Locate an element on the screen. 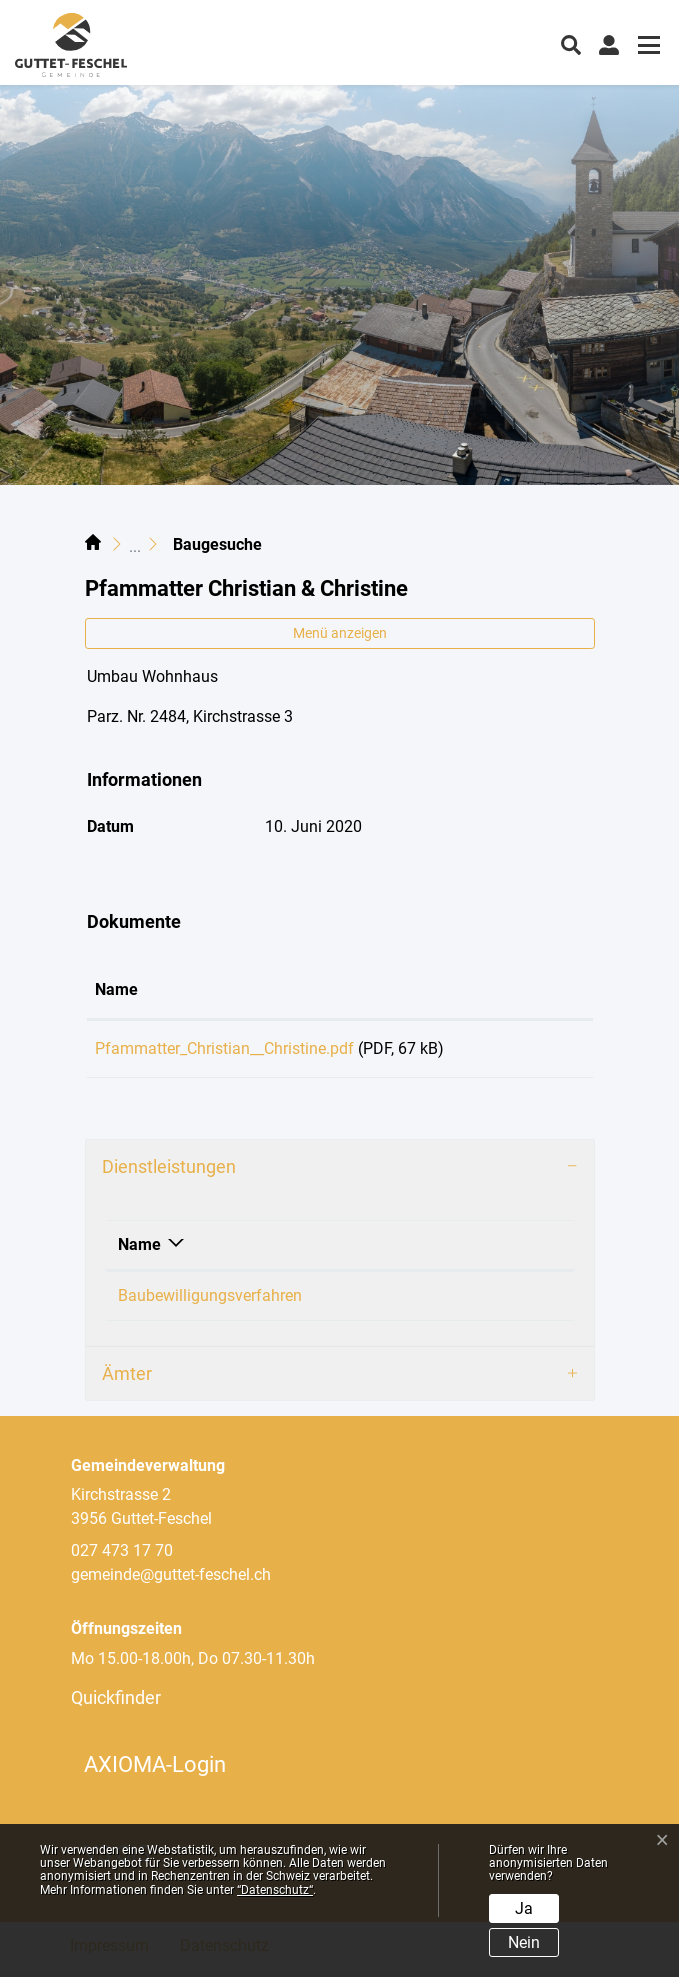 This screenshot has width=679, height=1977. Ja is located at coordinates (524, 1908).